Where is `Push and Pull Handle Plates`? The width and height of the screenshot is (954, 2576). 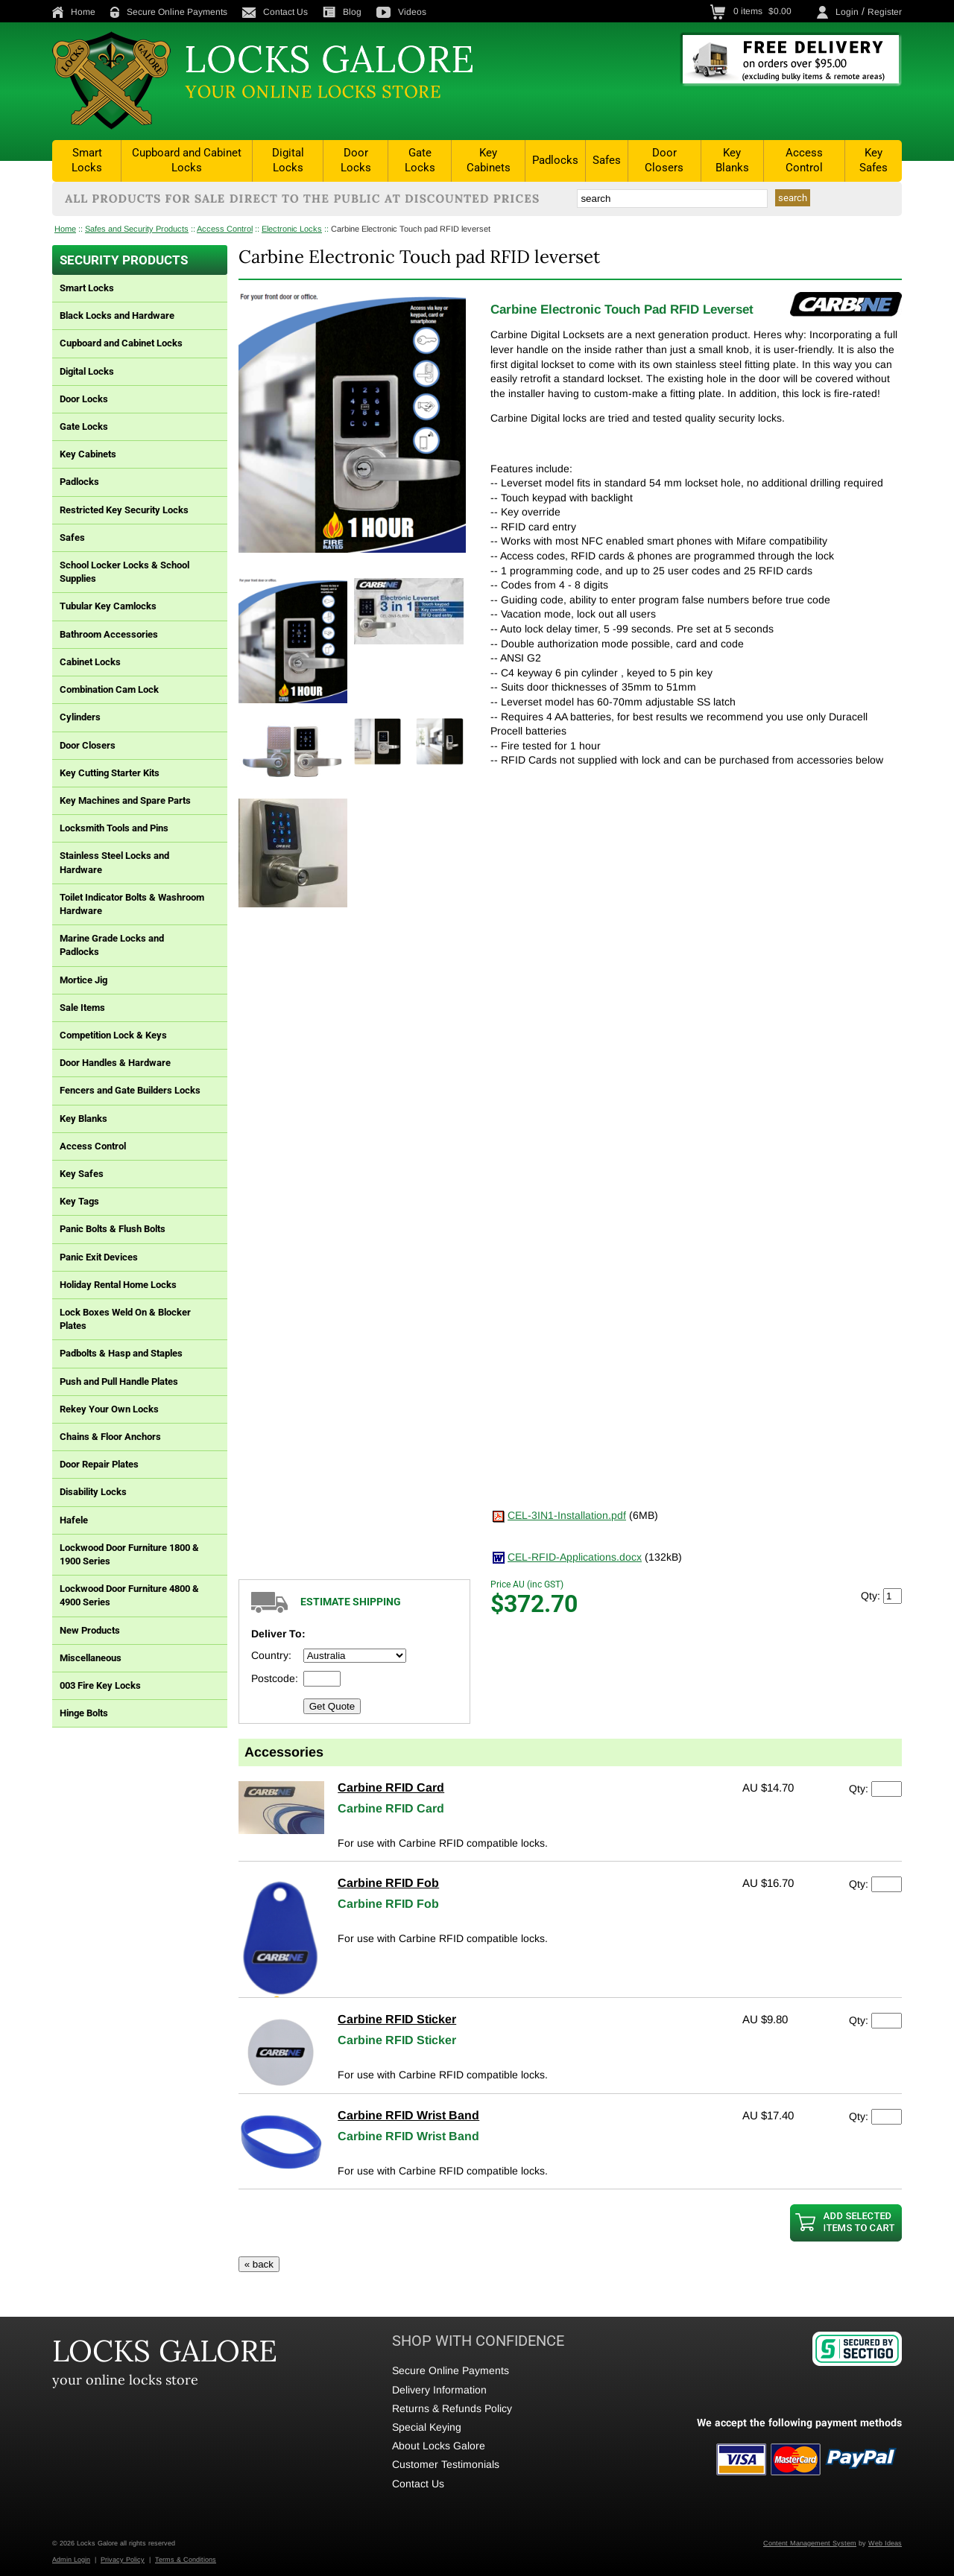 Push and Pull Handle Plates is located at coordinates (119, 1381).